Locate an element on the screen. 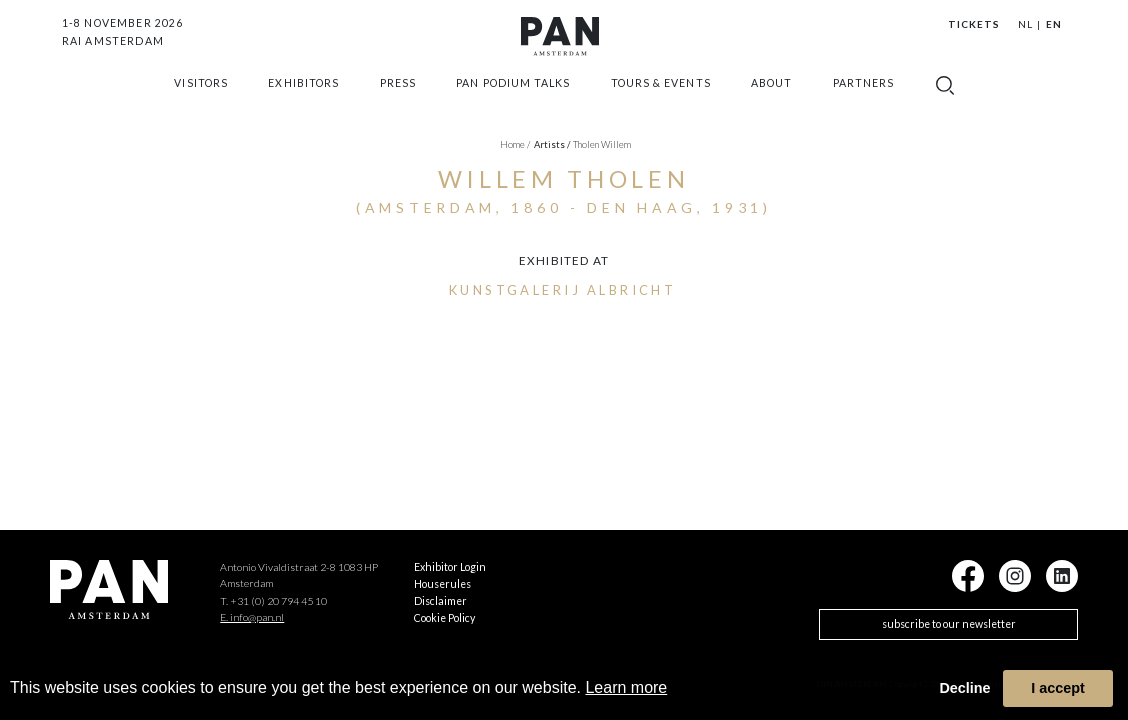  T. +31 (0) 20 794 45 10 is located at coordinates (273, 601).